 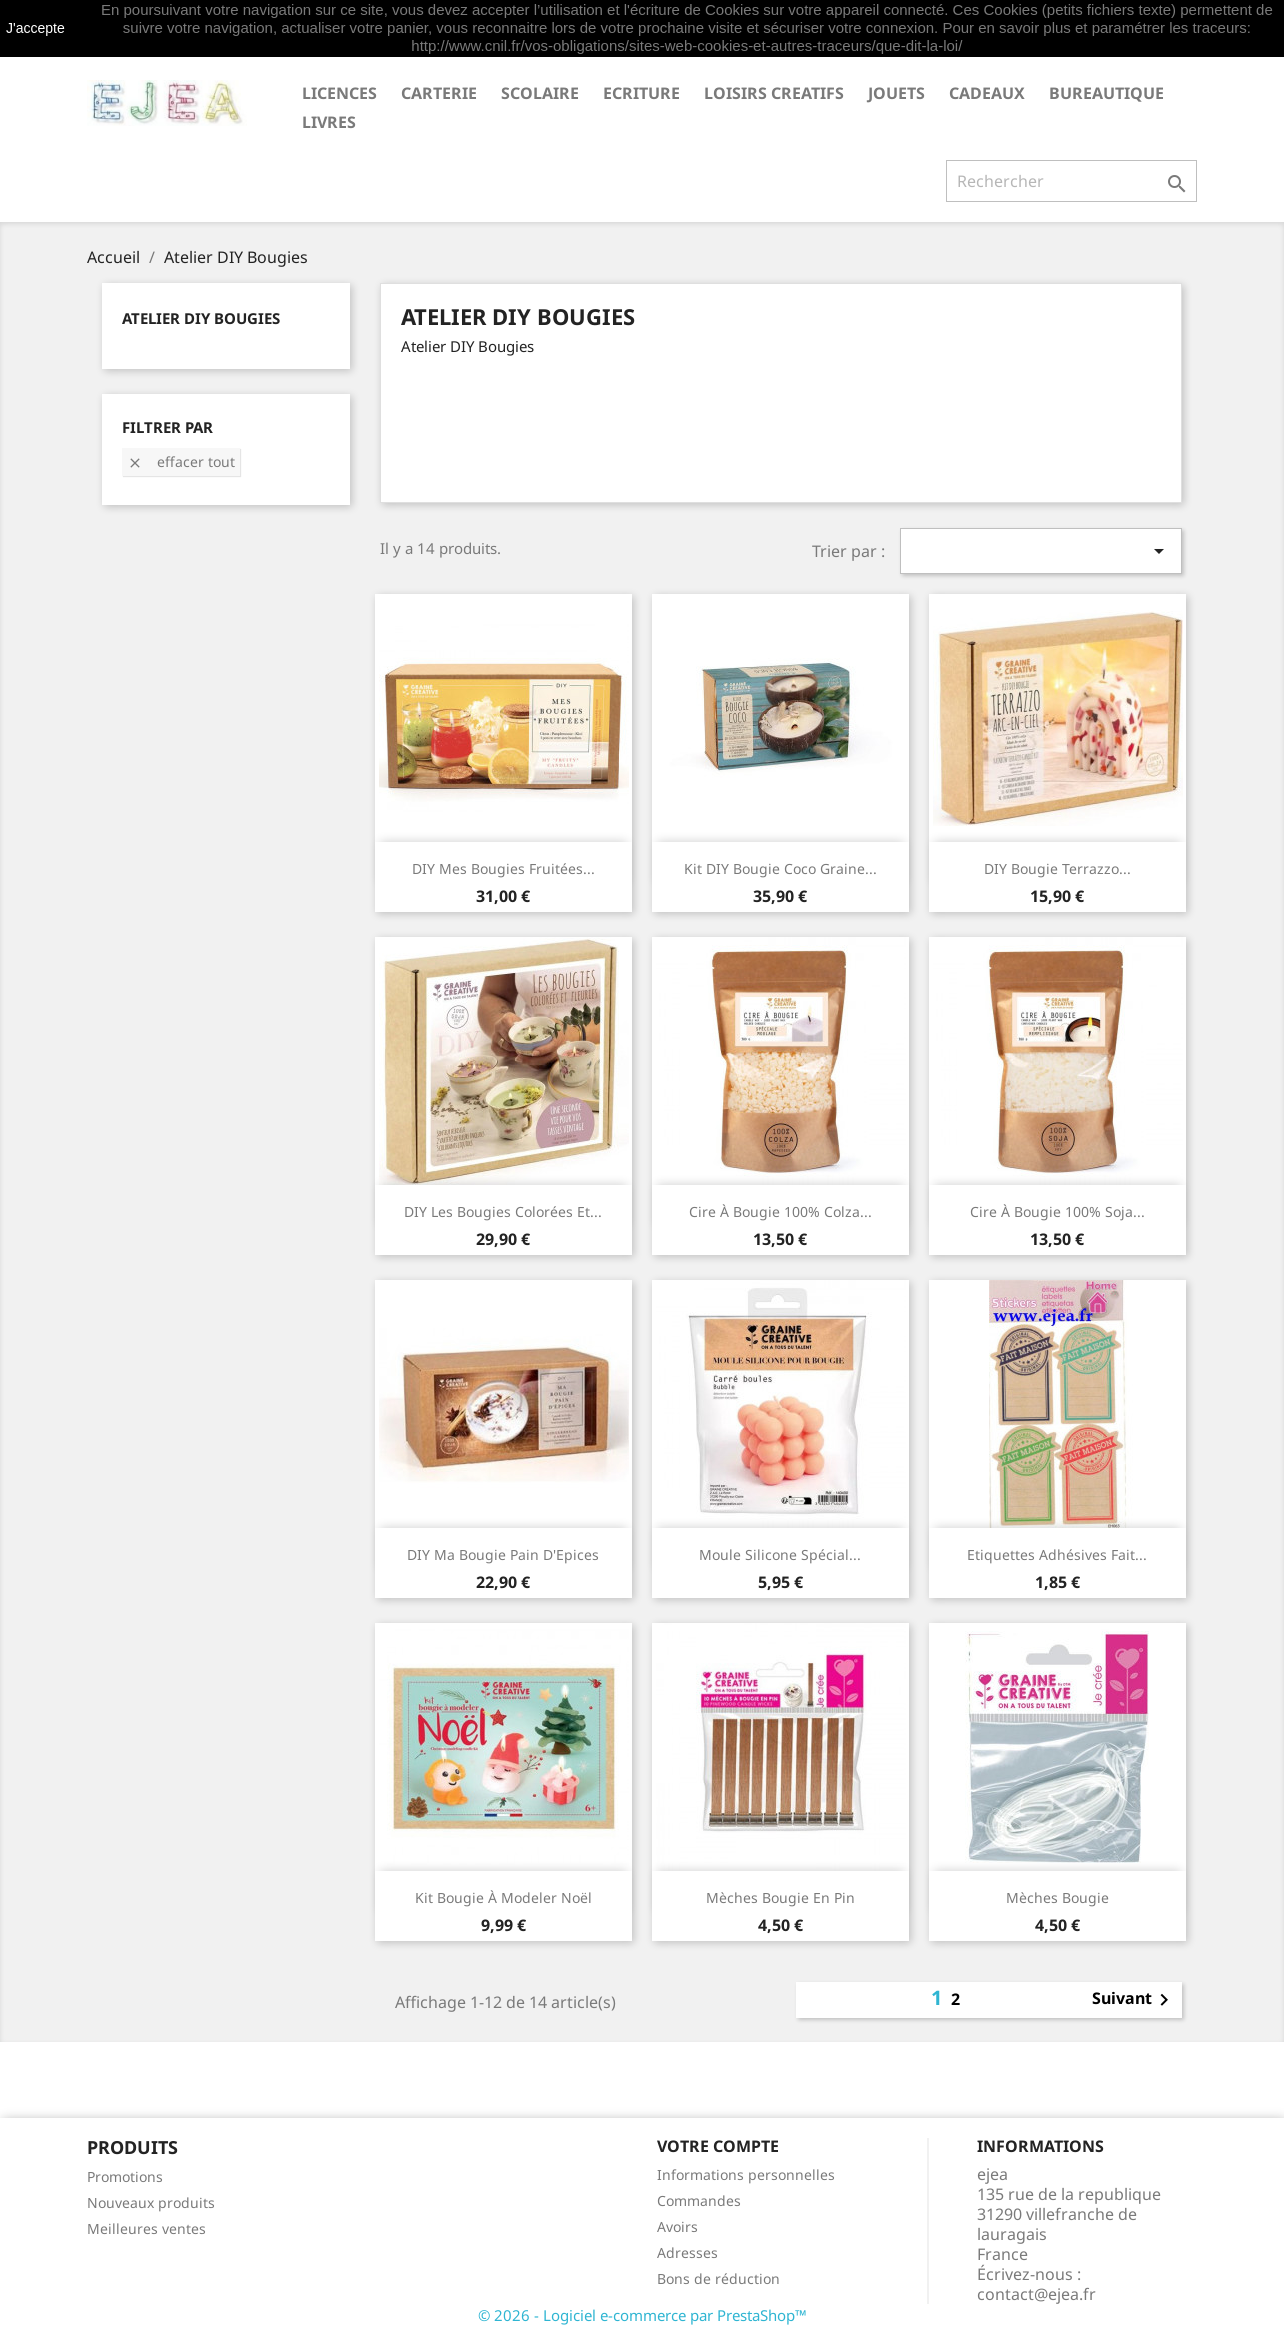 What do you see at coordinates (687, 2252) in the screenshot?
I see `Adresses` at bounding box center [687, 2252].